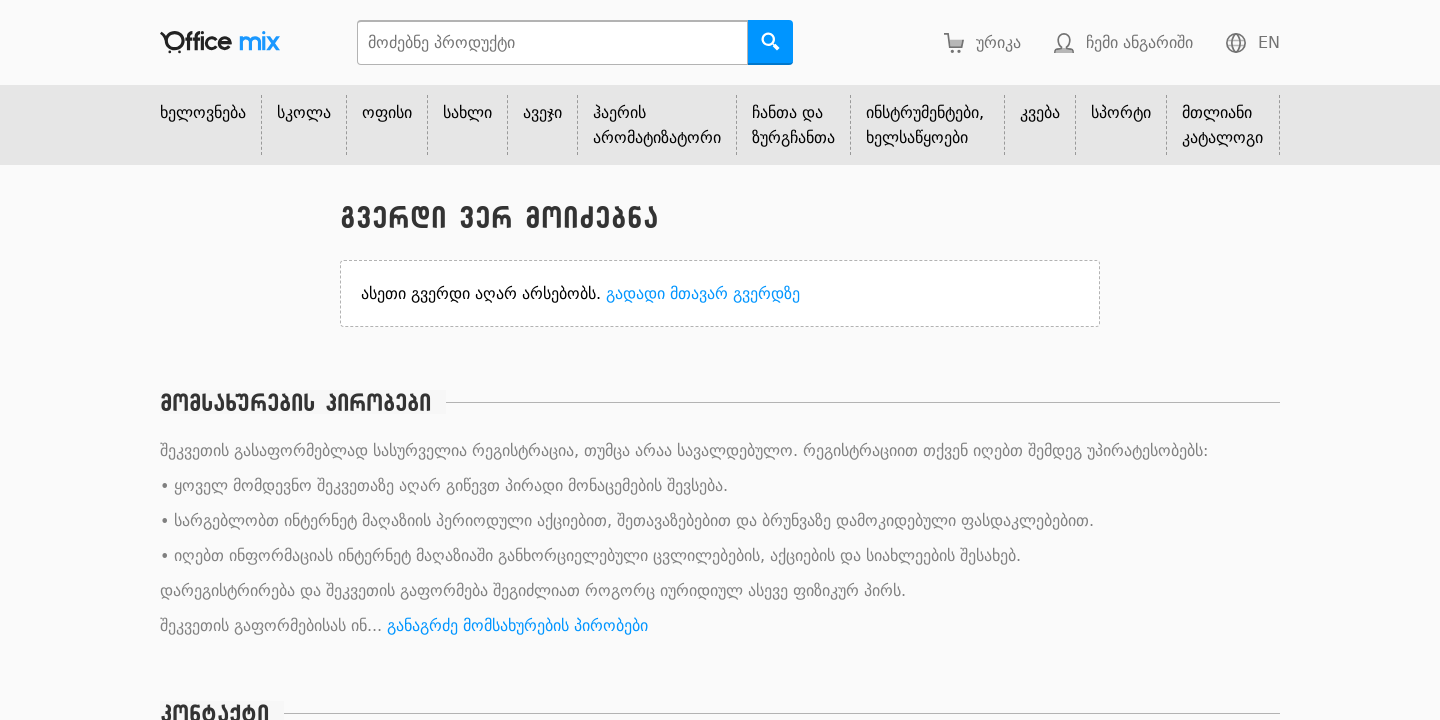  Describe the element at coordinates (1040, 112) in the screenshot. I see `კვება` at that location.